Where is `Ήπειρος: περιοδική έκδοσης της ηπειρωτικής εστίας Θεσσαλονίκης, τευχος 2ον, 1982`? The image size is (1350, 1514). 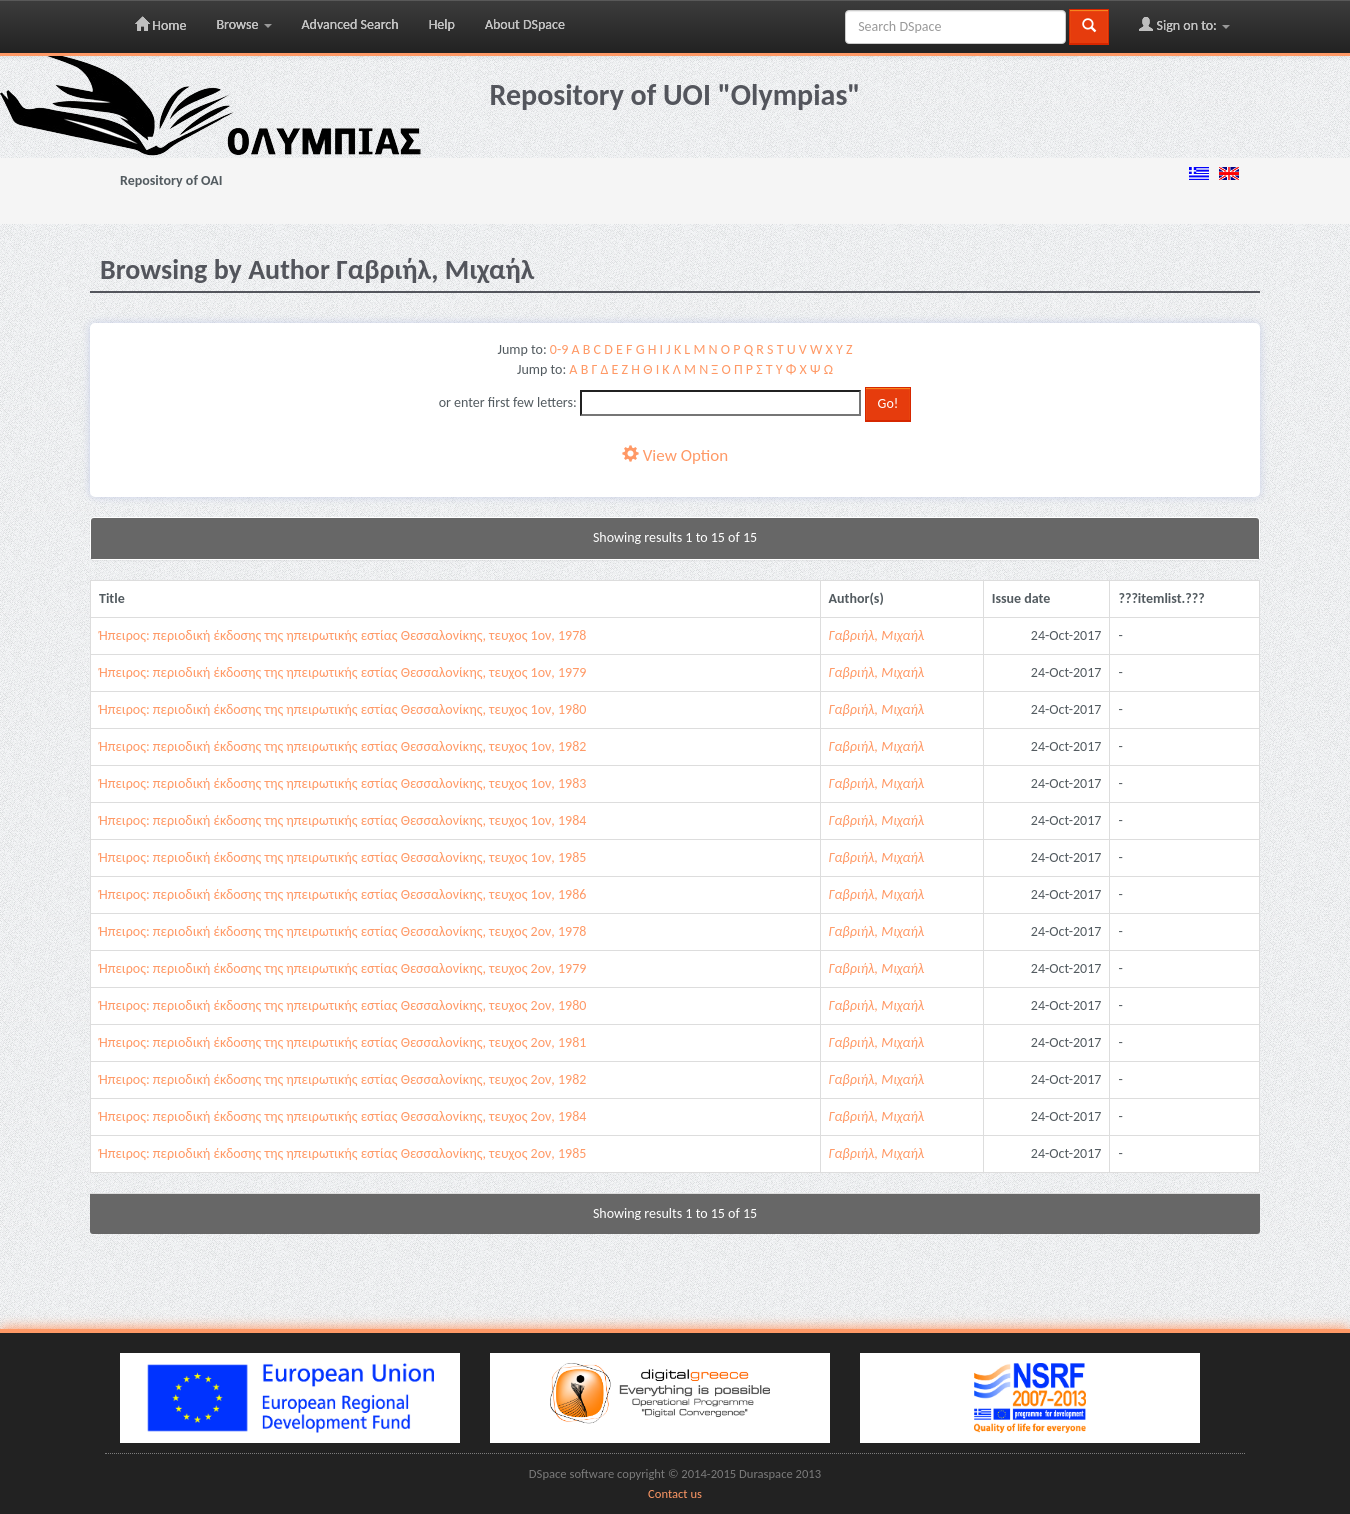 Ήπειρος: περιοδική έκδοσης της ηπειρωτικής εστίας Θεσσαλονίκης, τευχος 2ον, 1982 is located at coordinates (342, 1079).